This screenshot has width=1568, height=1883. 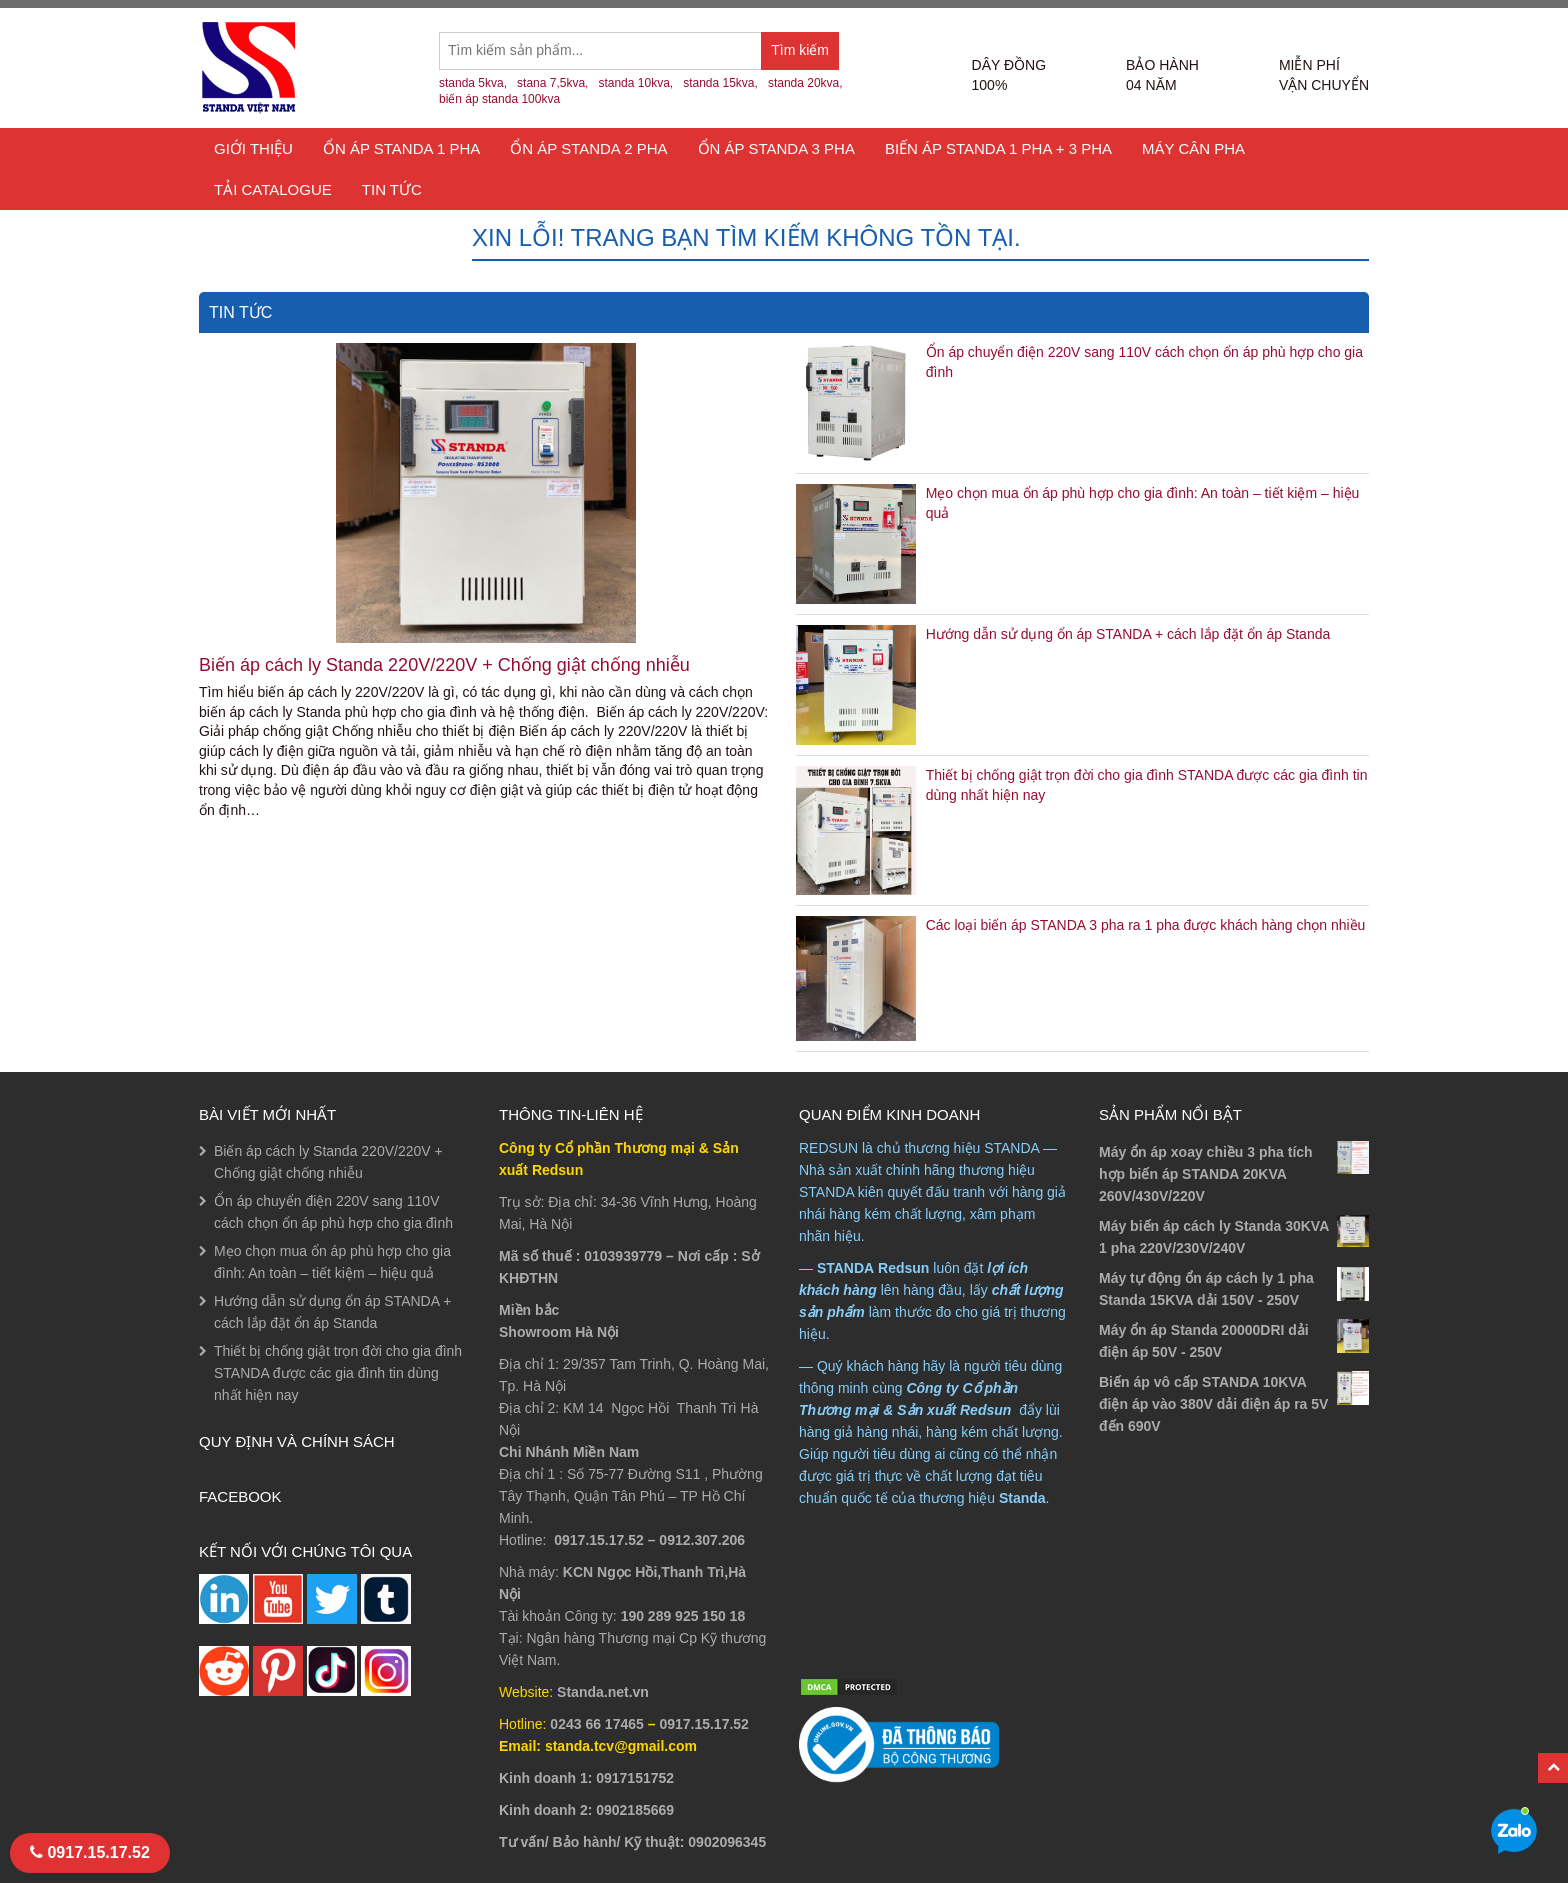 What do you see at coordinates (683, 1616) in the screenshot?
I see `190 289 925 150 18` at bounding box center [683, 1616].